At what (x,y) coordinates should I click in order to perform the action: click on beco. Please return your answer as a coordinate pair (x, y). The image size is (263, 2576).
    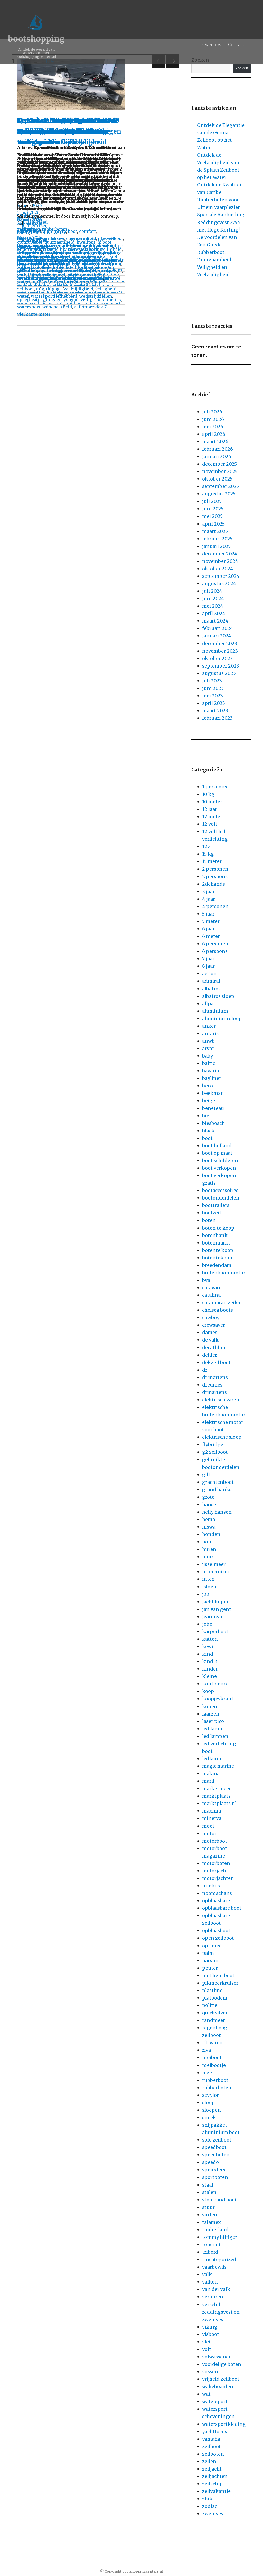
    Looking at the image, I should click on (207, 1086).